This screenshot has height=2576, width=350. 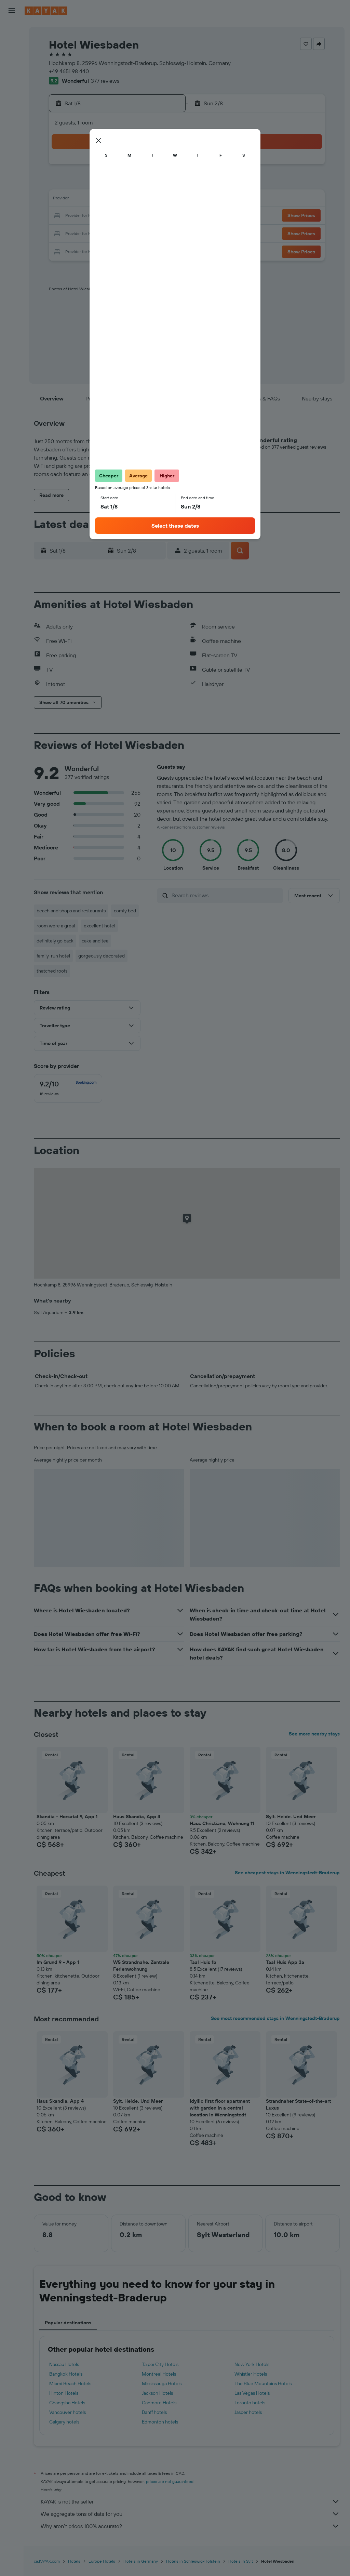 I want to click on 3 [button], so click(x=81, y=183).